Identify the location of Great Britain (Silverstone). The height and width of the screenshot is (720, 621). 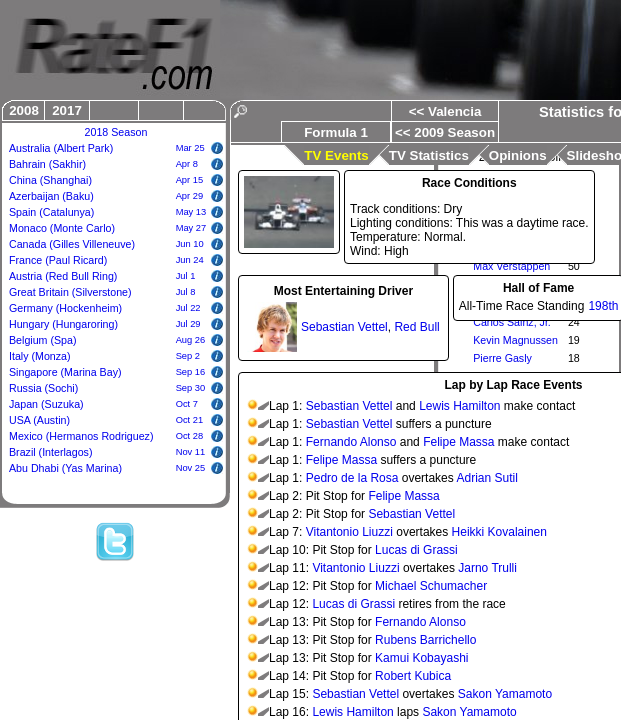
(70, 292).